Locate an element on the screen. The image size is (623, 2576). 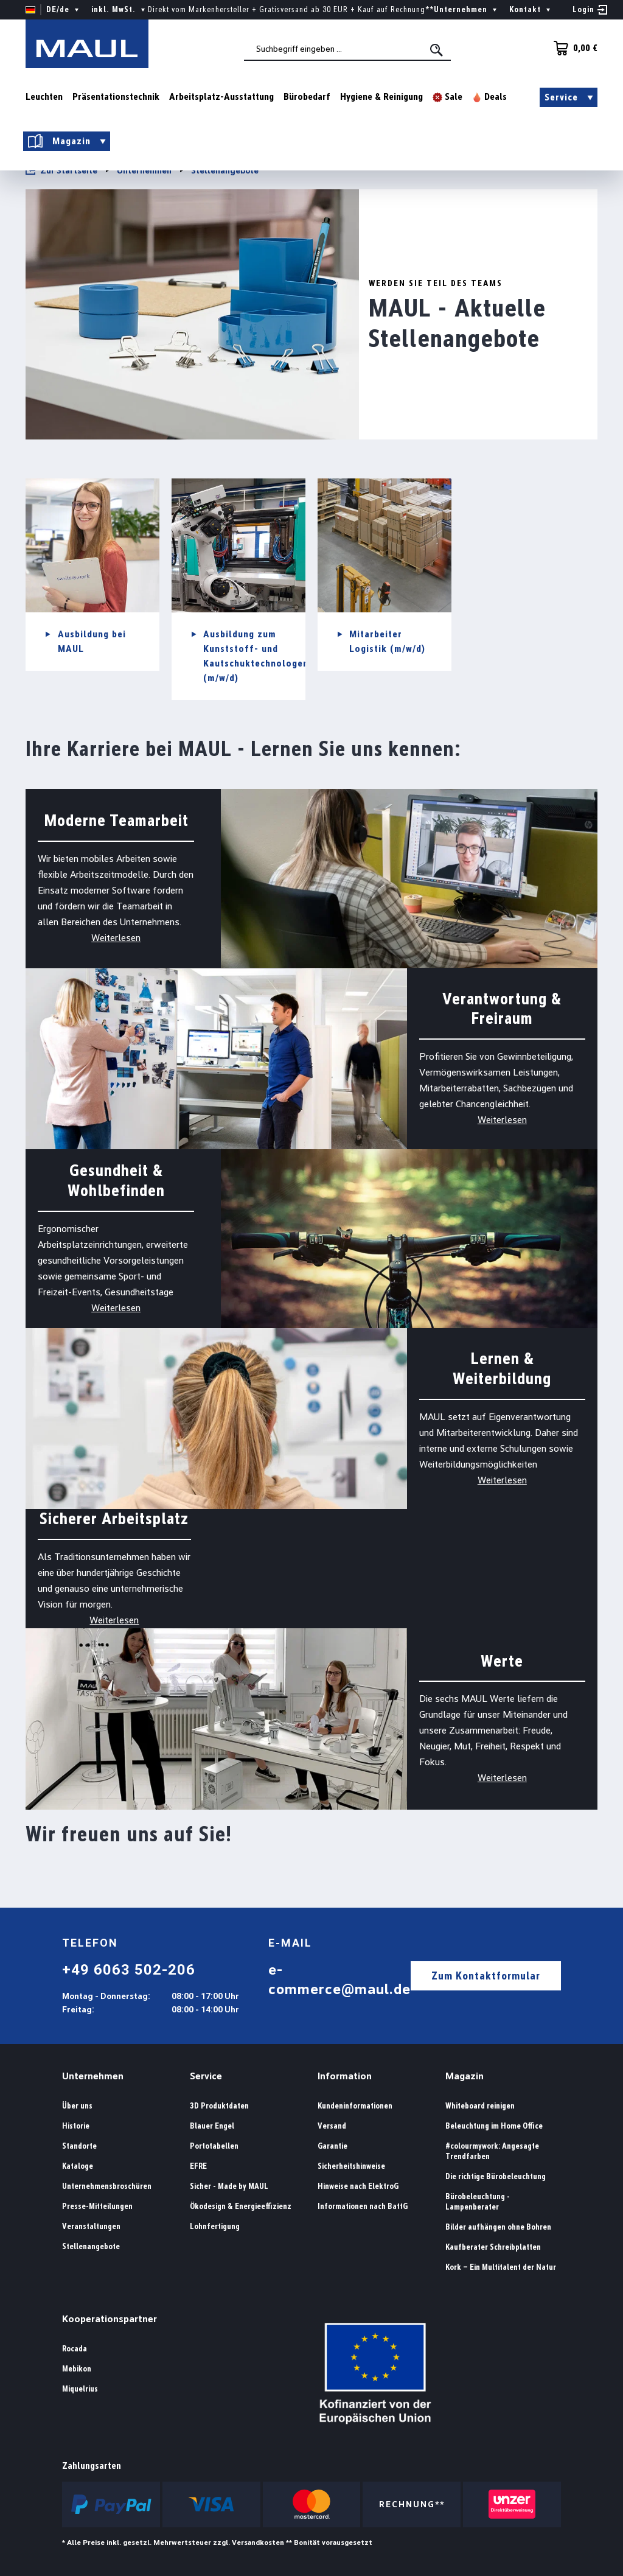
Presse-Mitteilungen is located at coordinates (97, 2206).